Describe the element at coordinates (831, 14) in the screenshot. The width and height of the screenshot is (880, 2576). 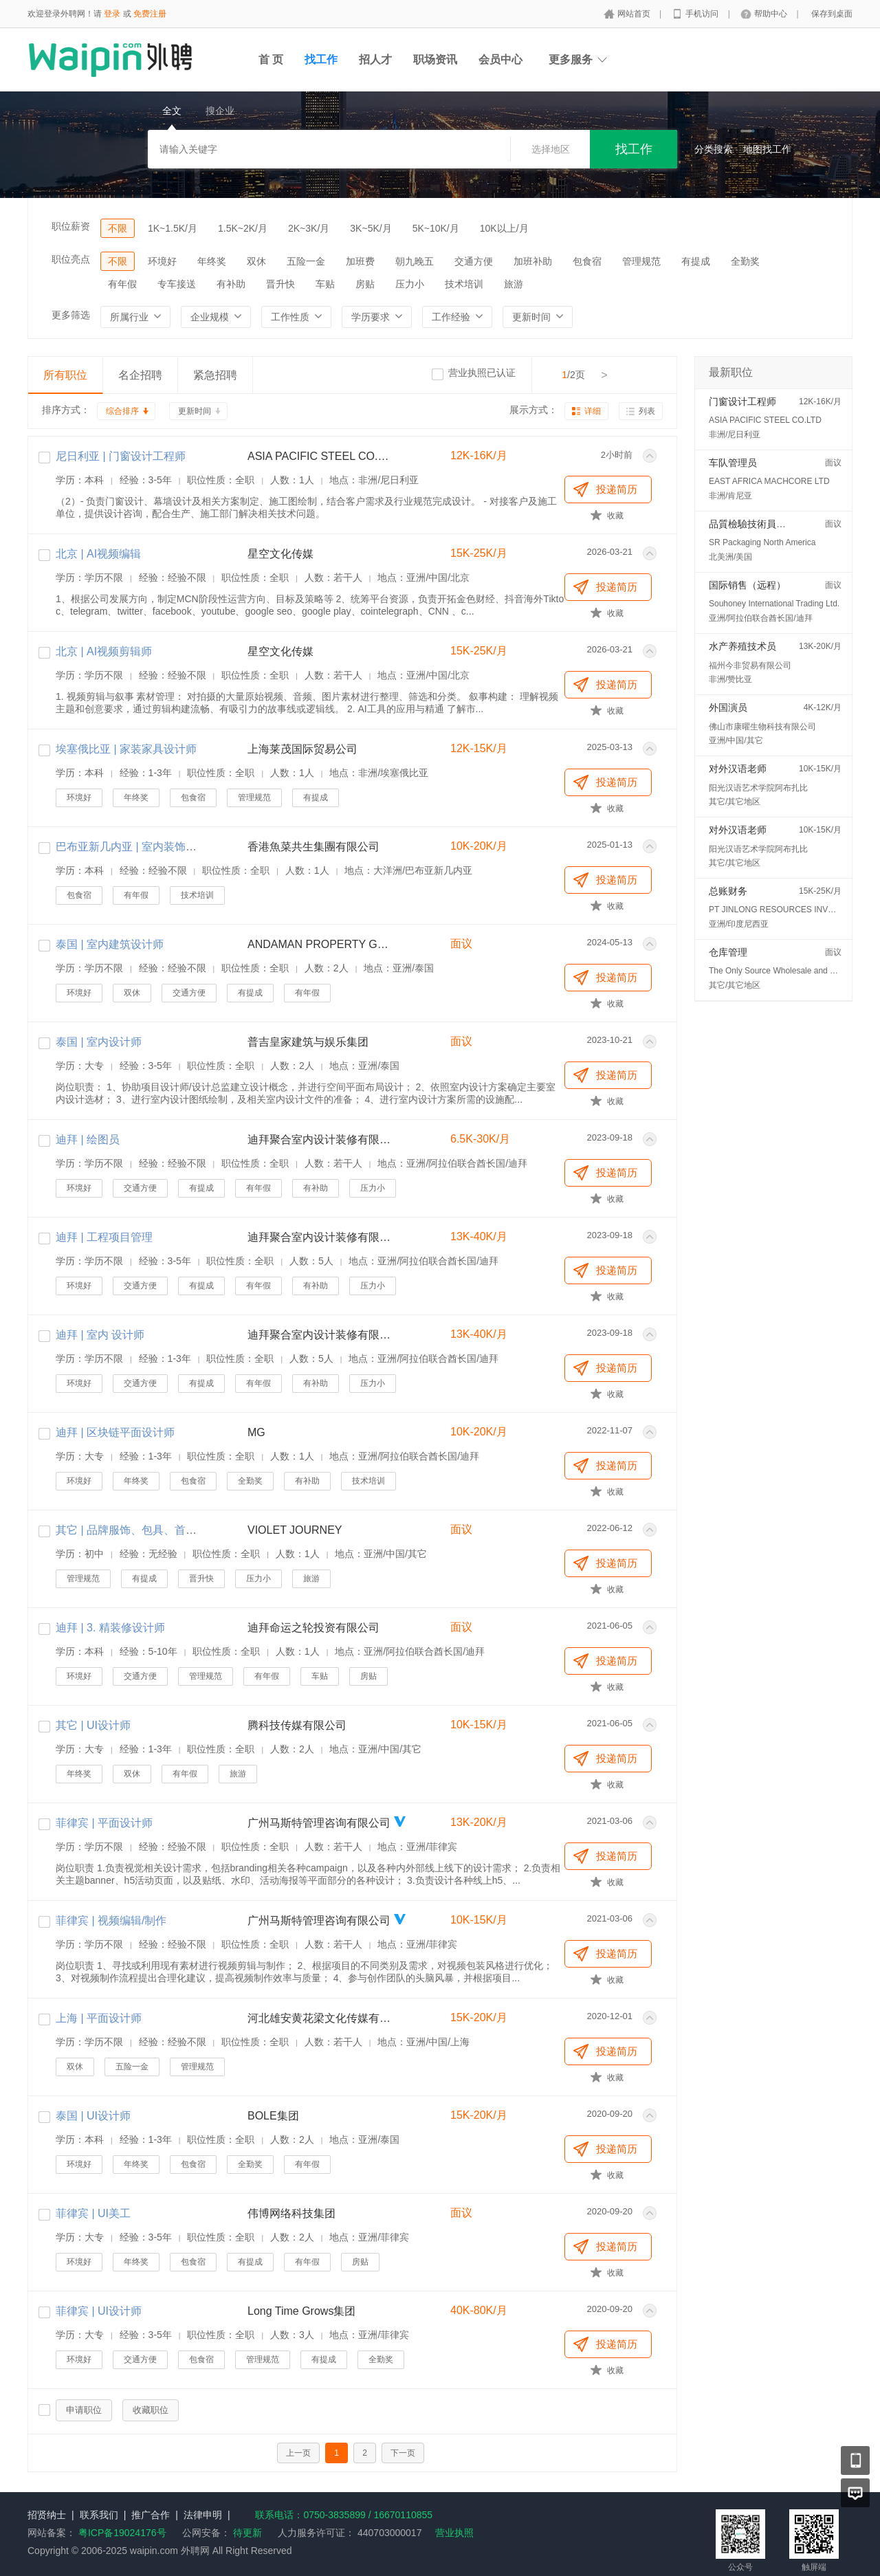
I see `保存到桌面` at that location.